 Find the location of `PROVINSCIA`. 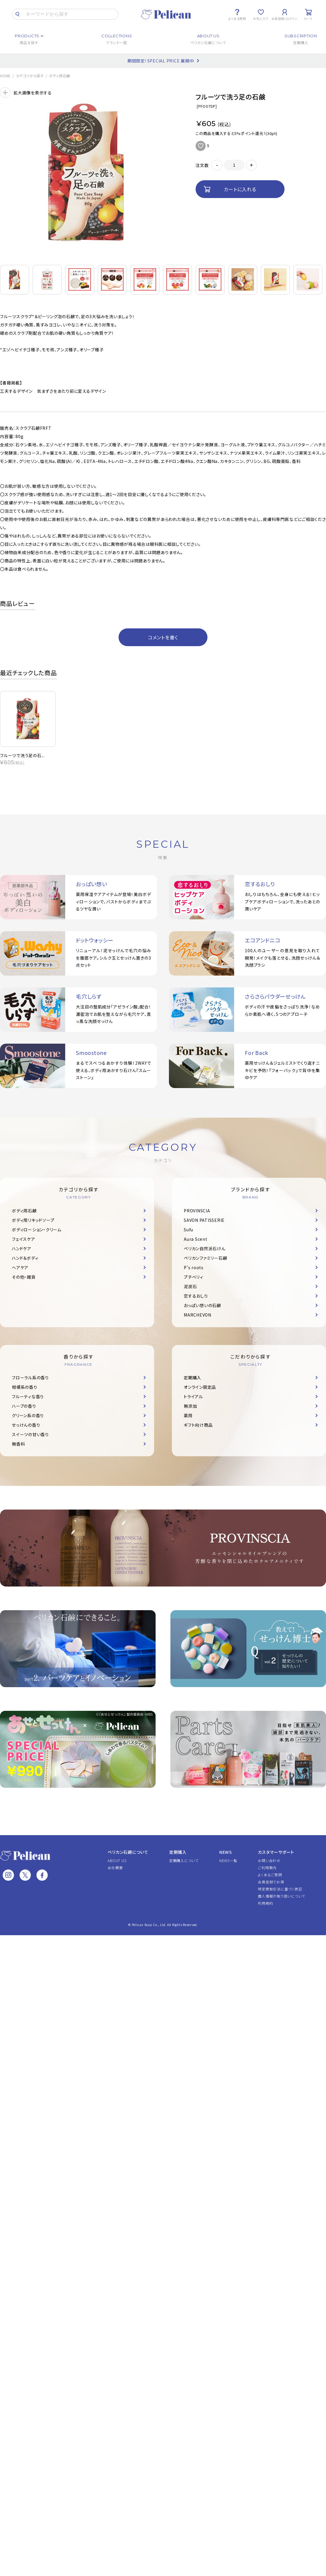

PROVINSCIA is located at coordinates (197, 1211).